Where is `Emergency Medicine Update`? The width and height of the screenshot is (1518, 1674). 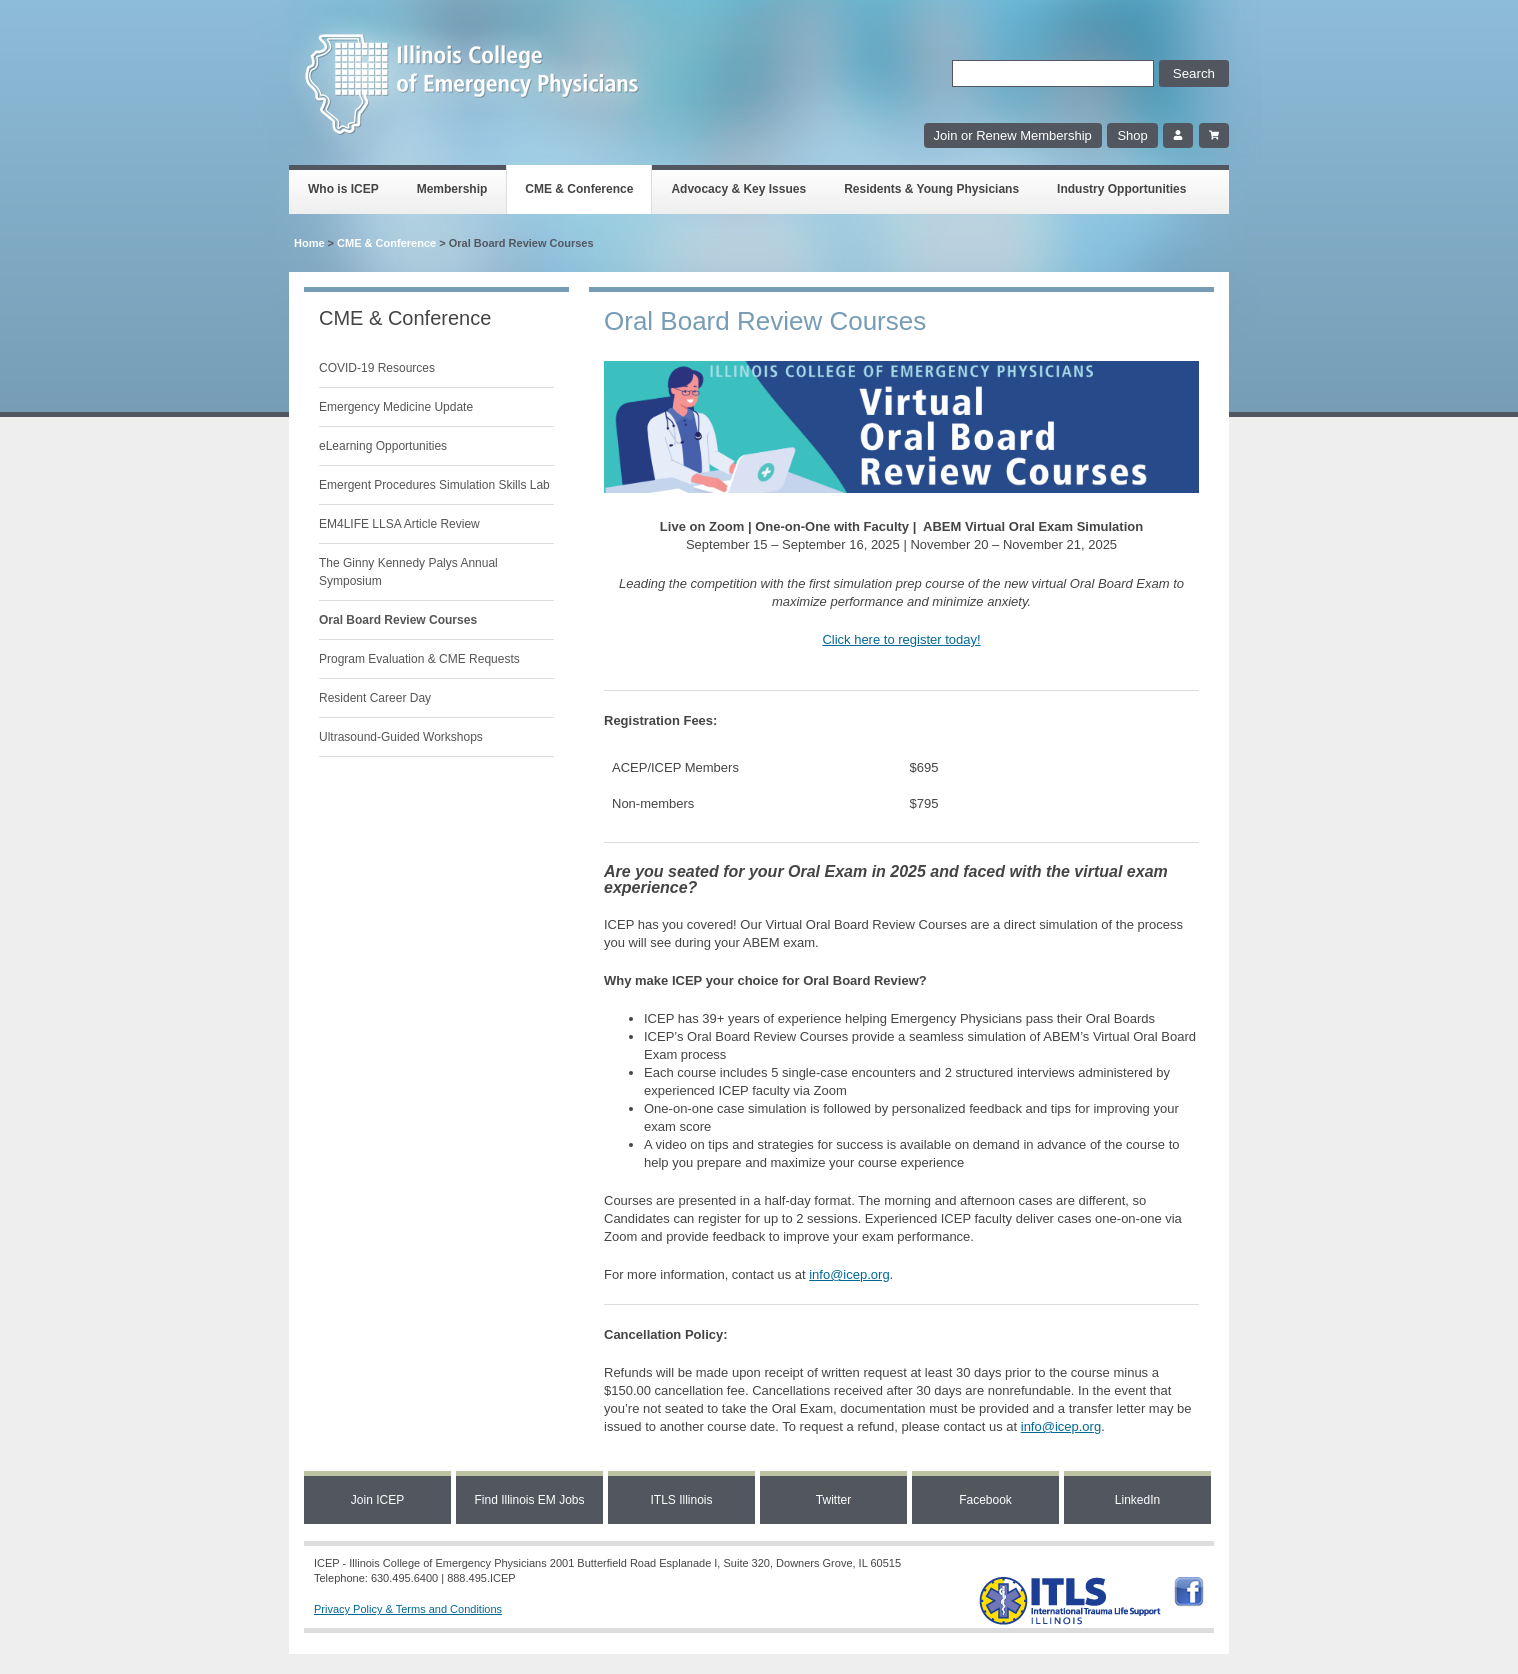
Emergency Medicine Update is located at coordinates (396, 407).